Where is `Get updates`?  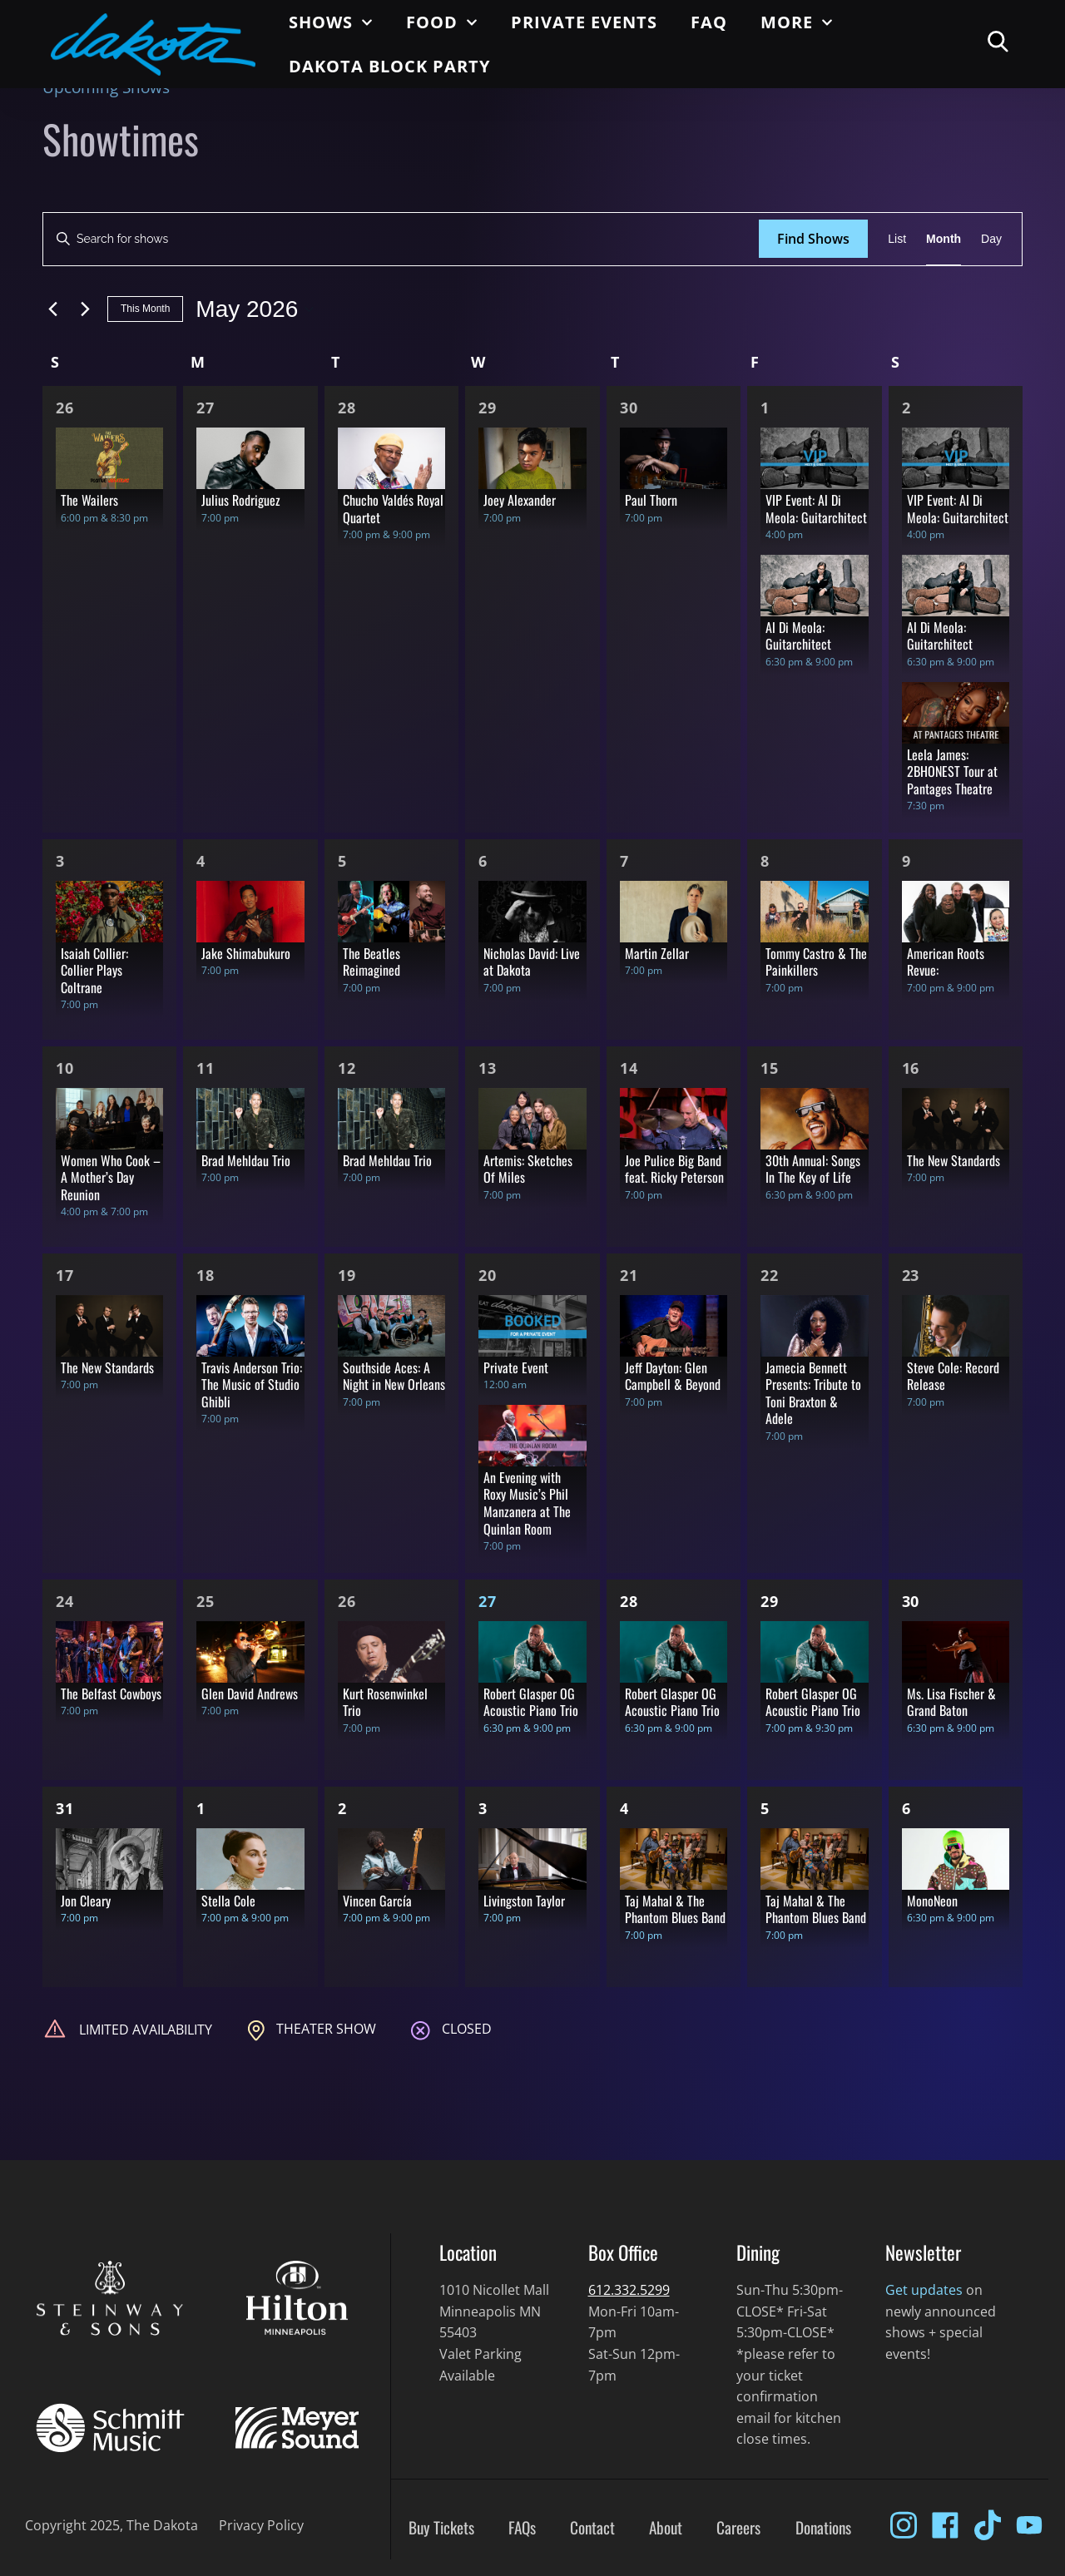 Get updates is located at coordinates (924, 2290).